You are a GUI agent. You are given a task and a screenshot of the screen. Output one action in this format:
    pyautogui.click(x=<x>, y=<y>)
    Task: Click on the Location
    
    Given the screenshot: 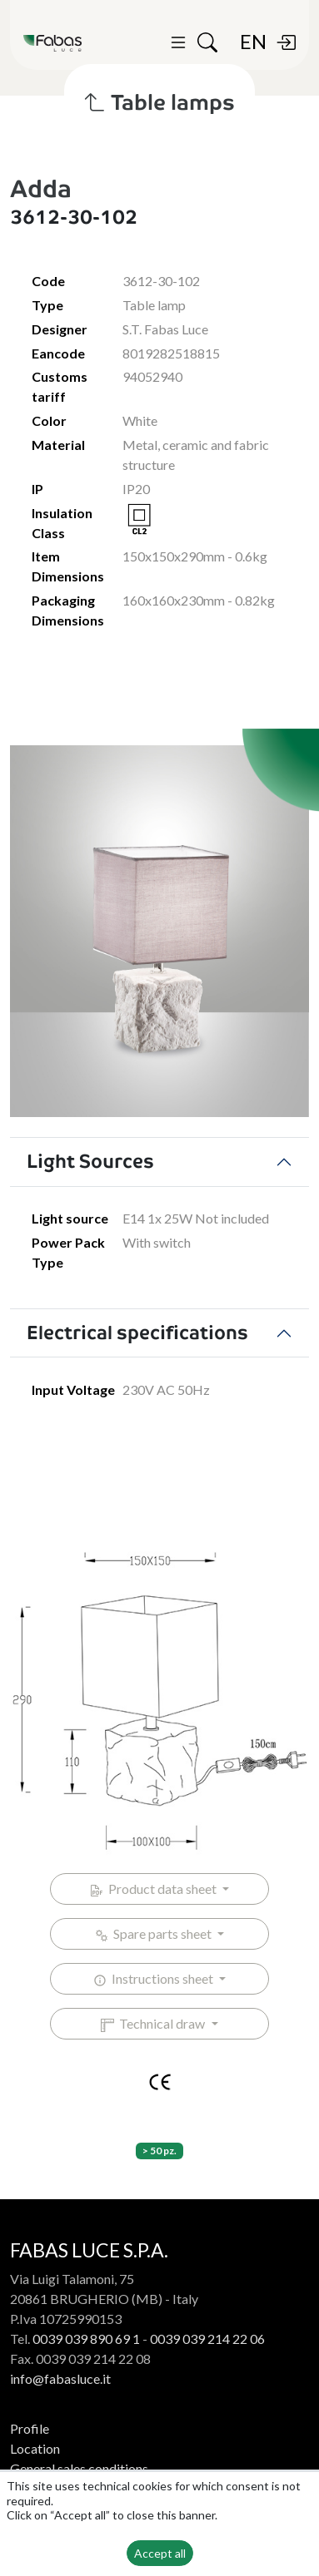 What is the action you would take?
    pyautogui.click(x=35, y=2448)
    